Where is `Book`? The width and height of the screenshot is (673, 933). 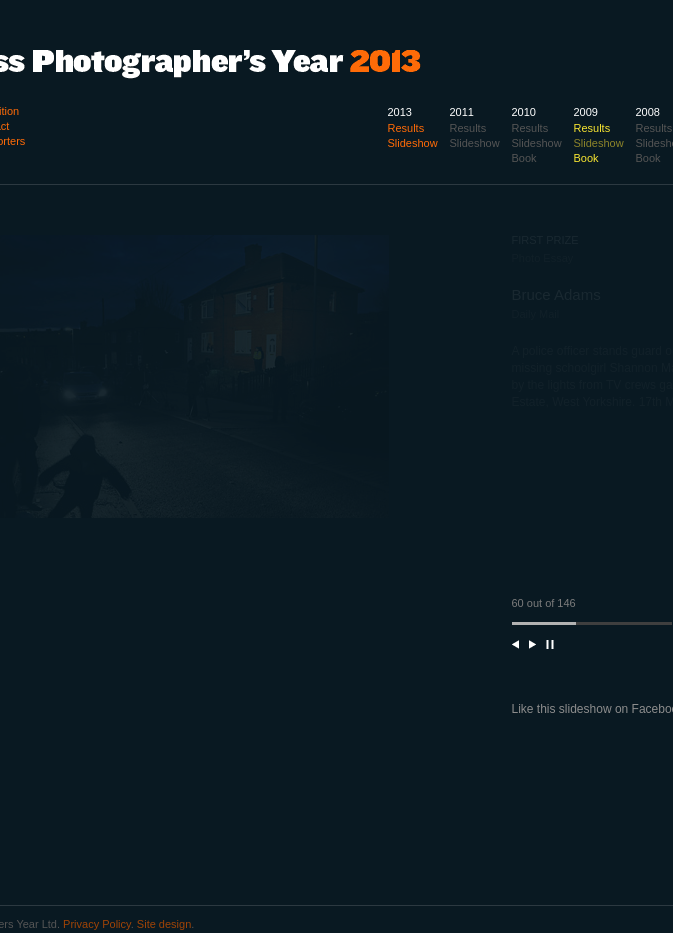
Book is located at coordinates (648, 158).